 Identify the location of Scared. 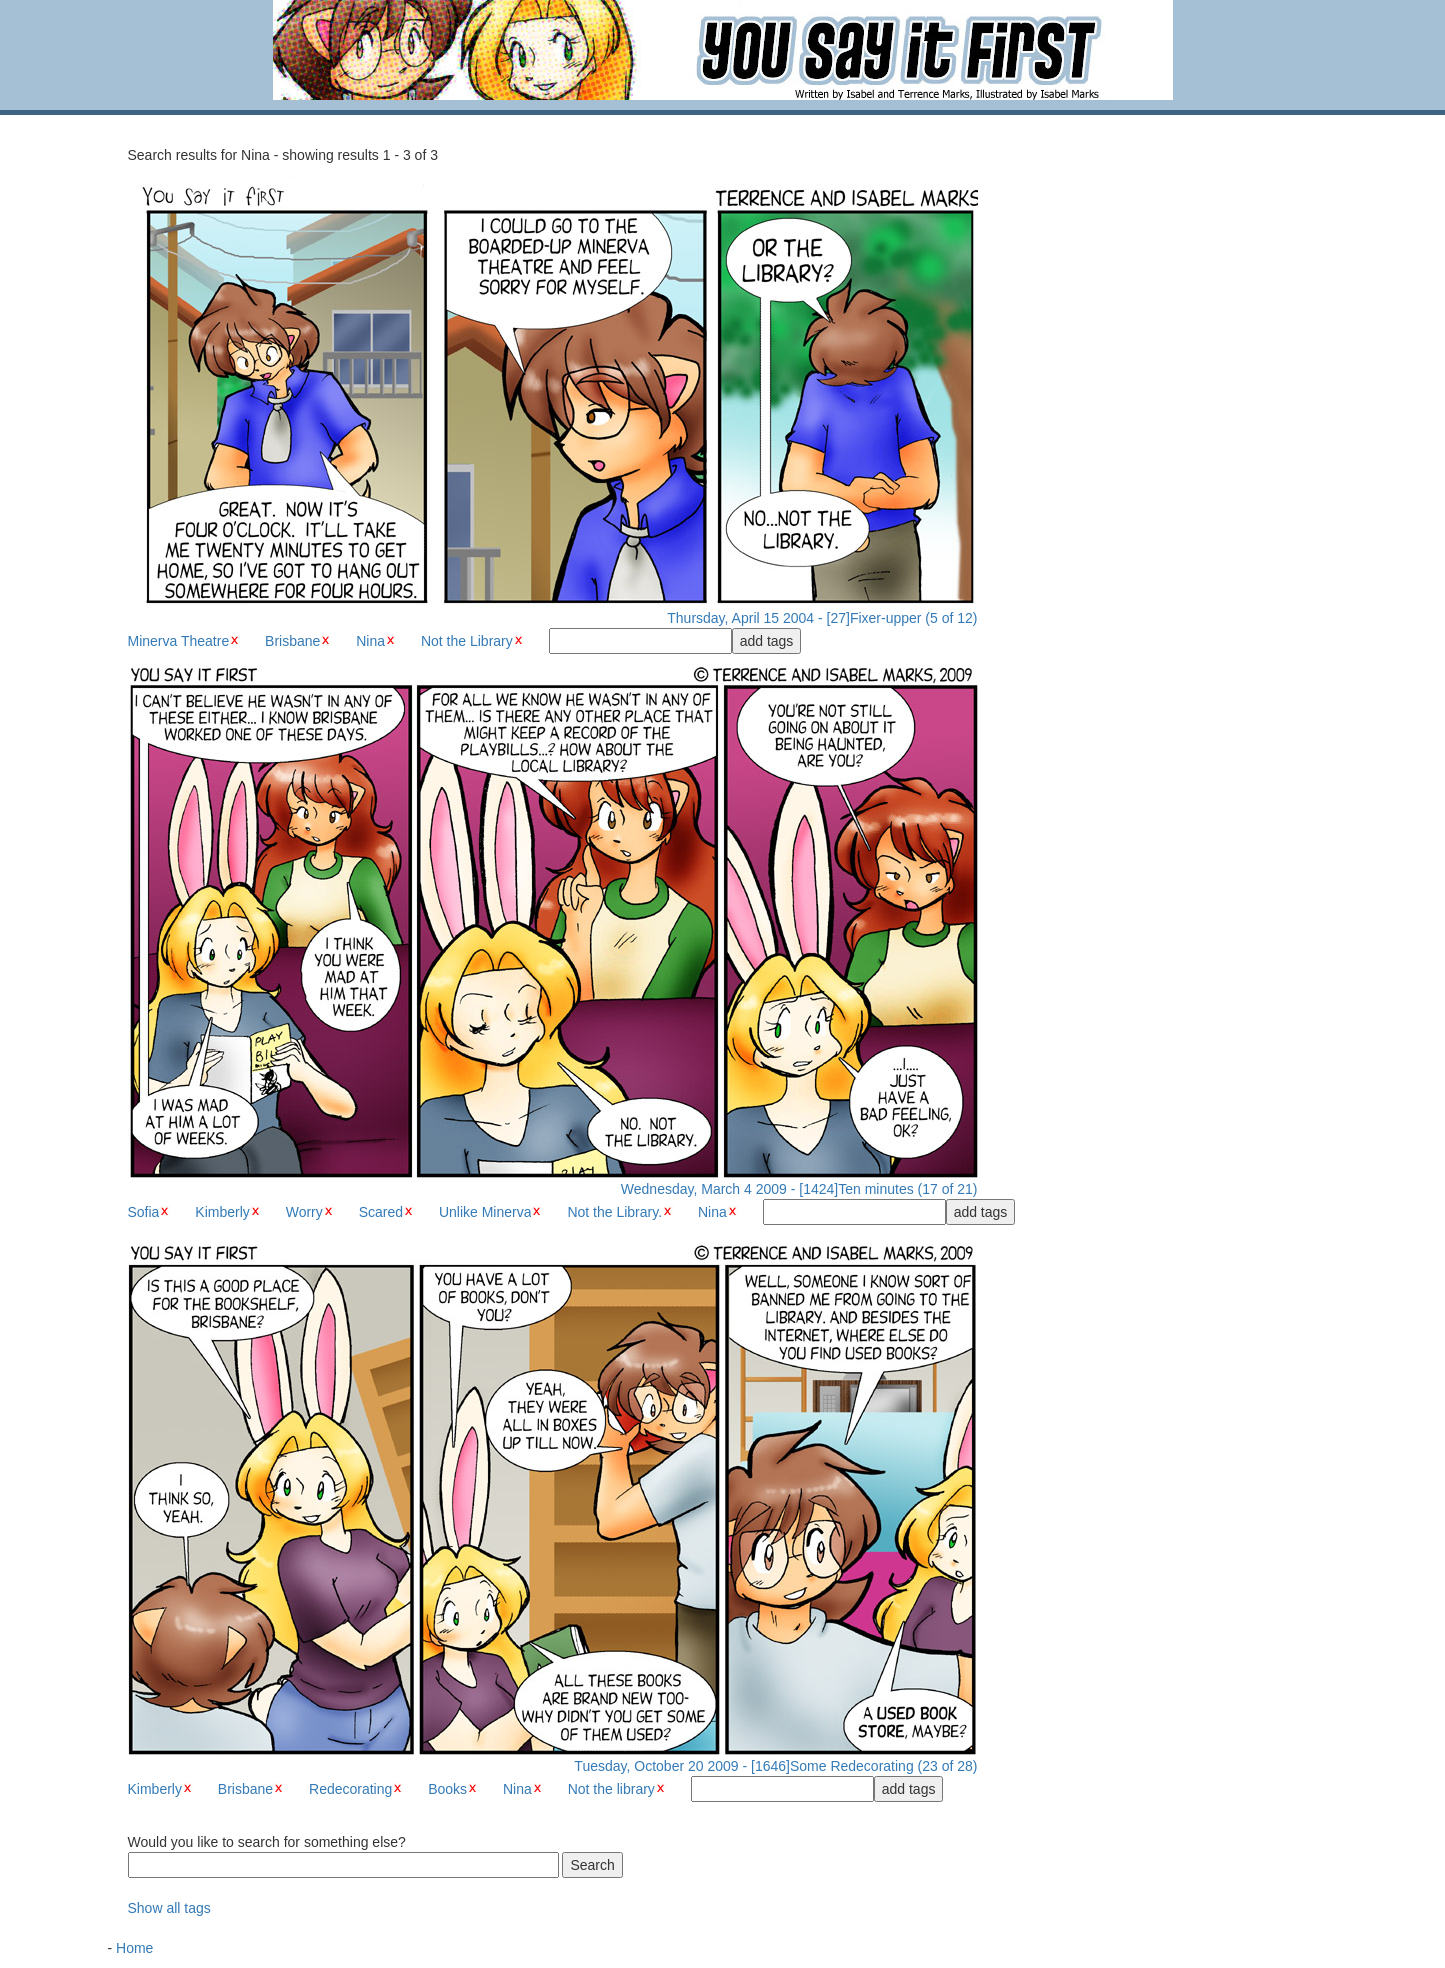
(381, 1212).